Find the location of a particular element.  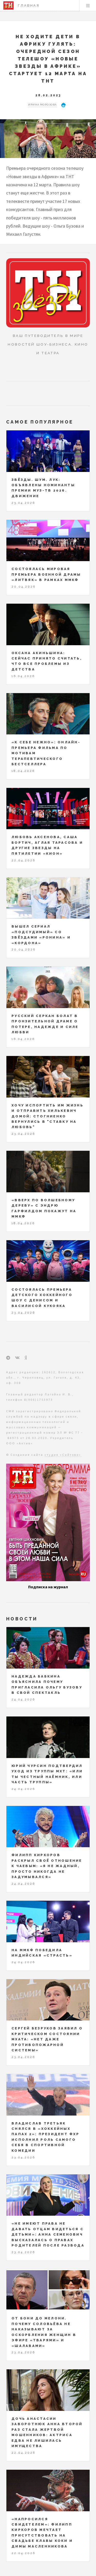

Хочу испортить им жизнь и отправить Хилькевич домой: Стогниенко вернулись в "Ставку на любовь" is located at coordinates (47, 1116).